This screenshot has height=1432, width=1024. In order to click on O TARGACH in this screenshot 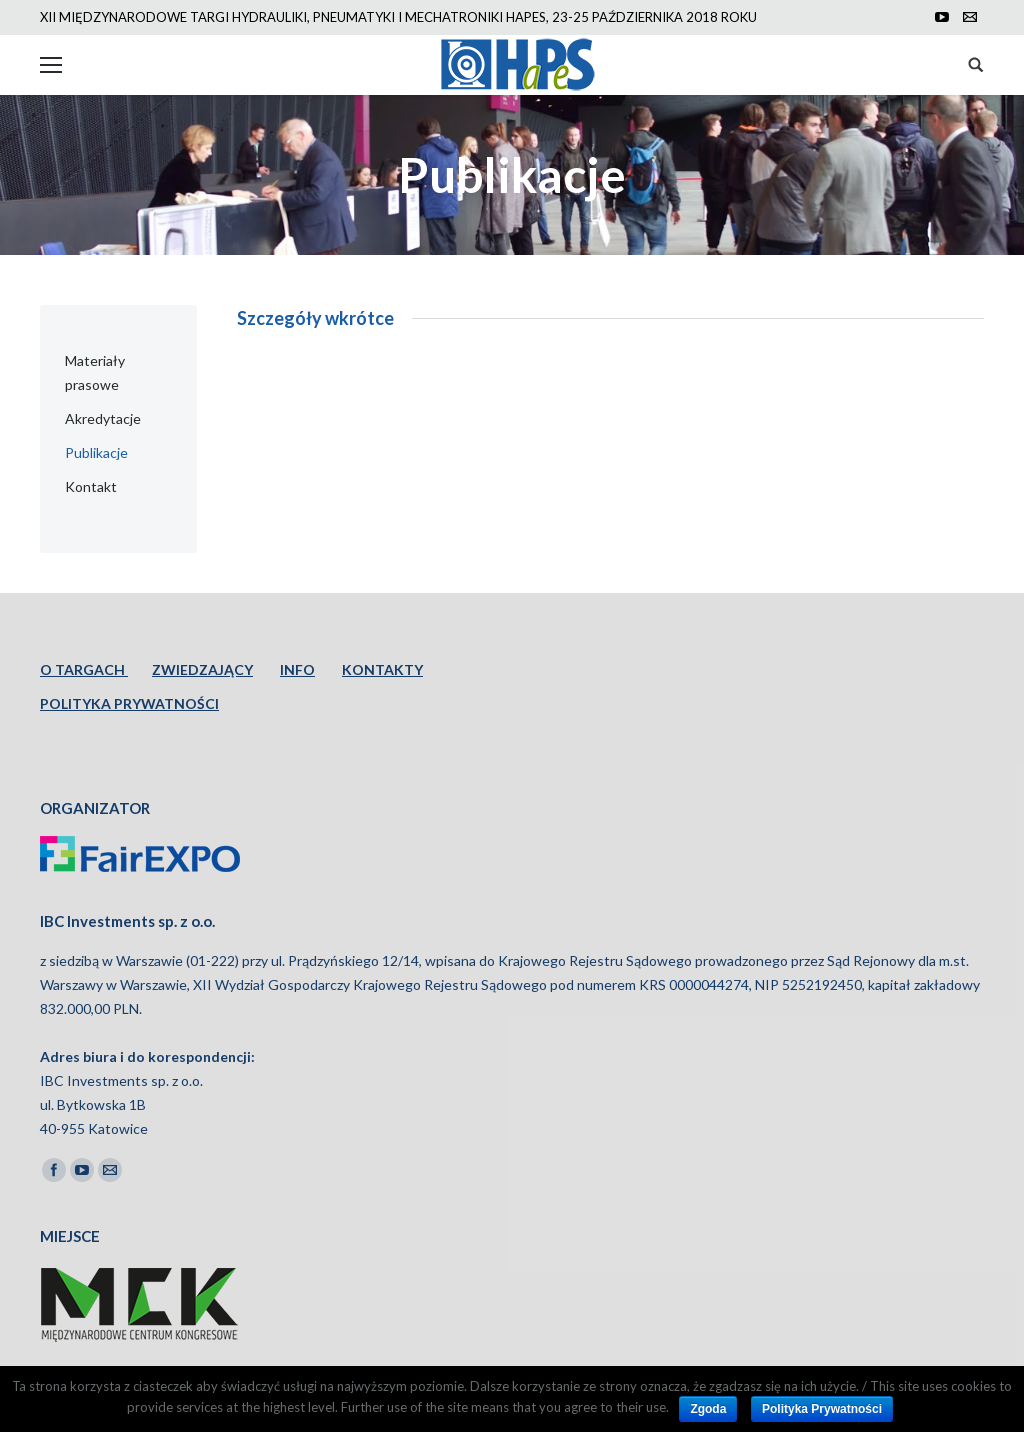, I will do `click(84, 669)`.